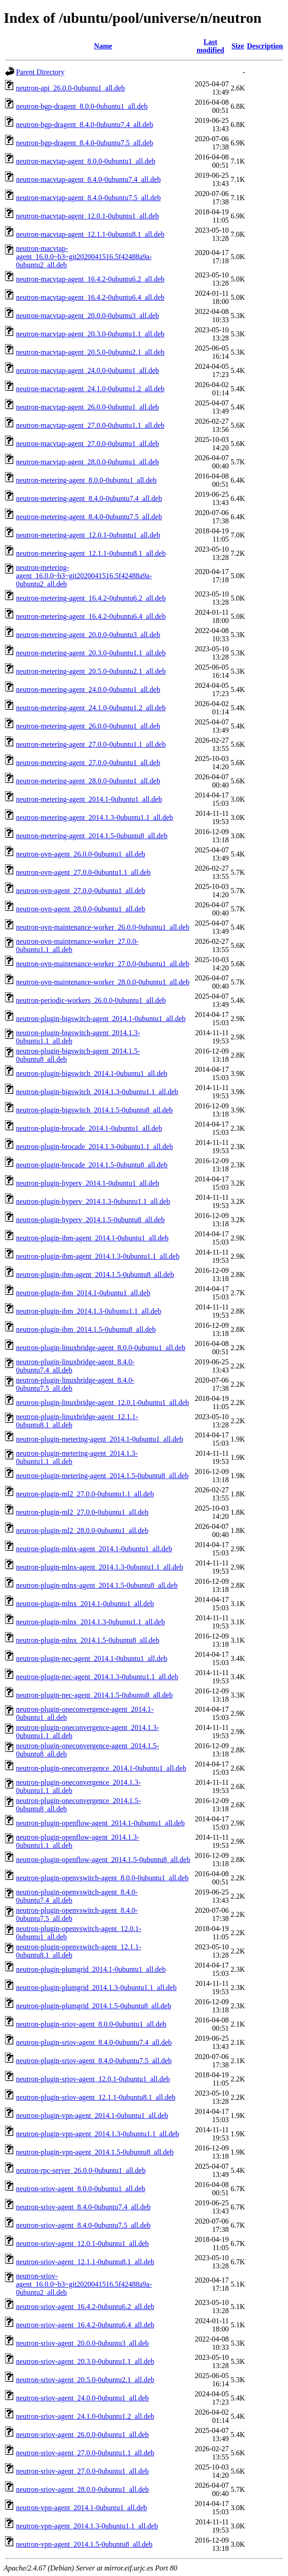  What do you see at coordinates (94, 2152) in the screenshot?
I see `neutron-plugin-vpn-agent_2014.1.5-0ubuntu8_all.deb` at bounding box center [94, 2152].